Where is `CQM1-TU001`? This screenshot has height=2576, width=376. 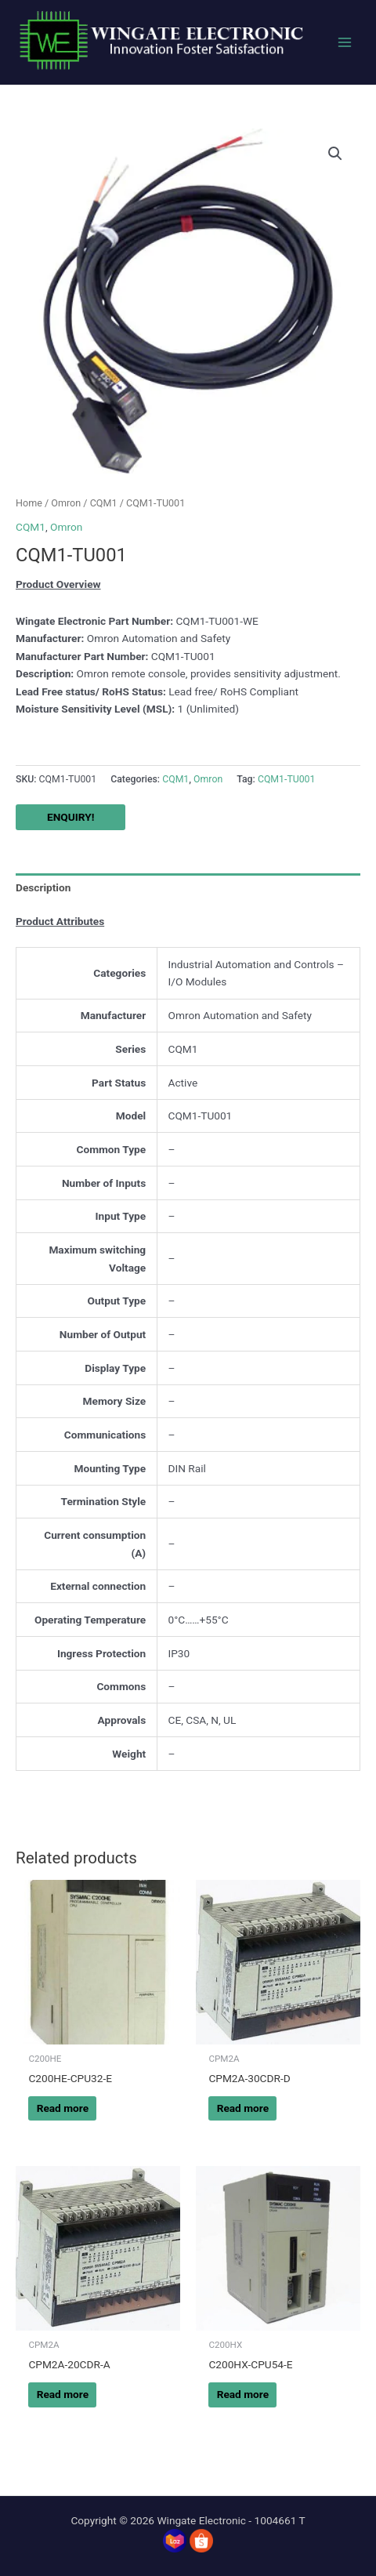 CQM1-TU001 is located at coordinates (287, 779).